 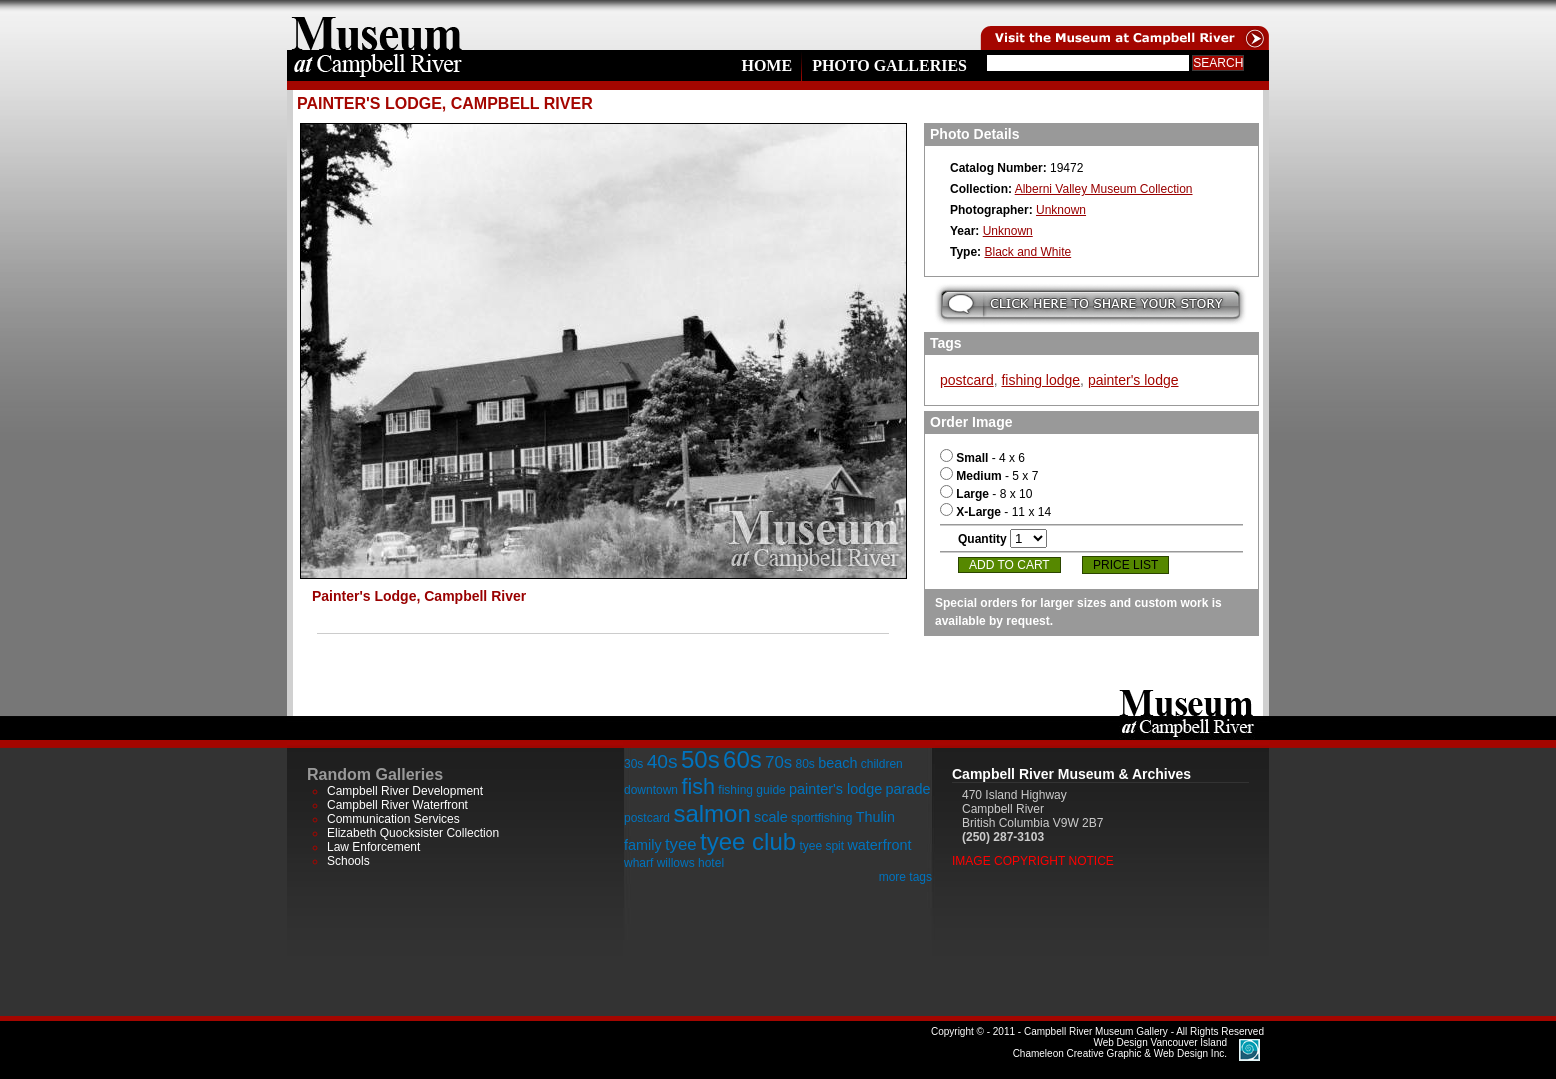 What do you see at coordinates (995, 512) in the screenshot?
I see `- 11 x 14` at bounding box center [995, 512].